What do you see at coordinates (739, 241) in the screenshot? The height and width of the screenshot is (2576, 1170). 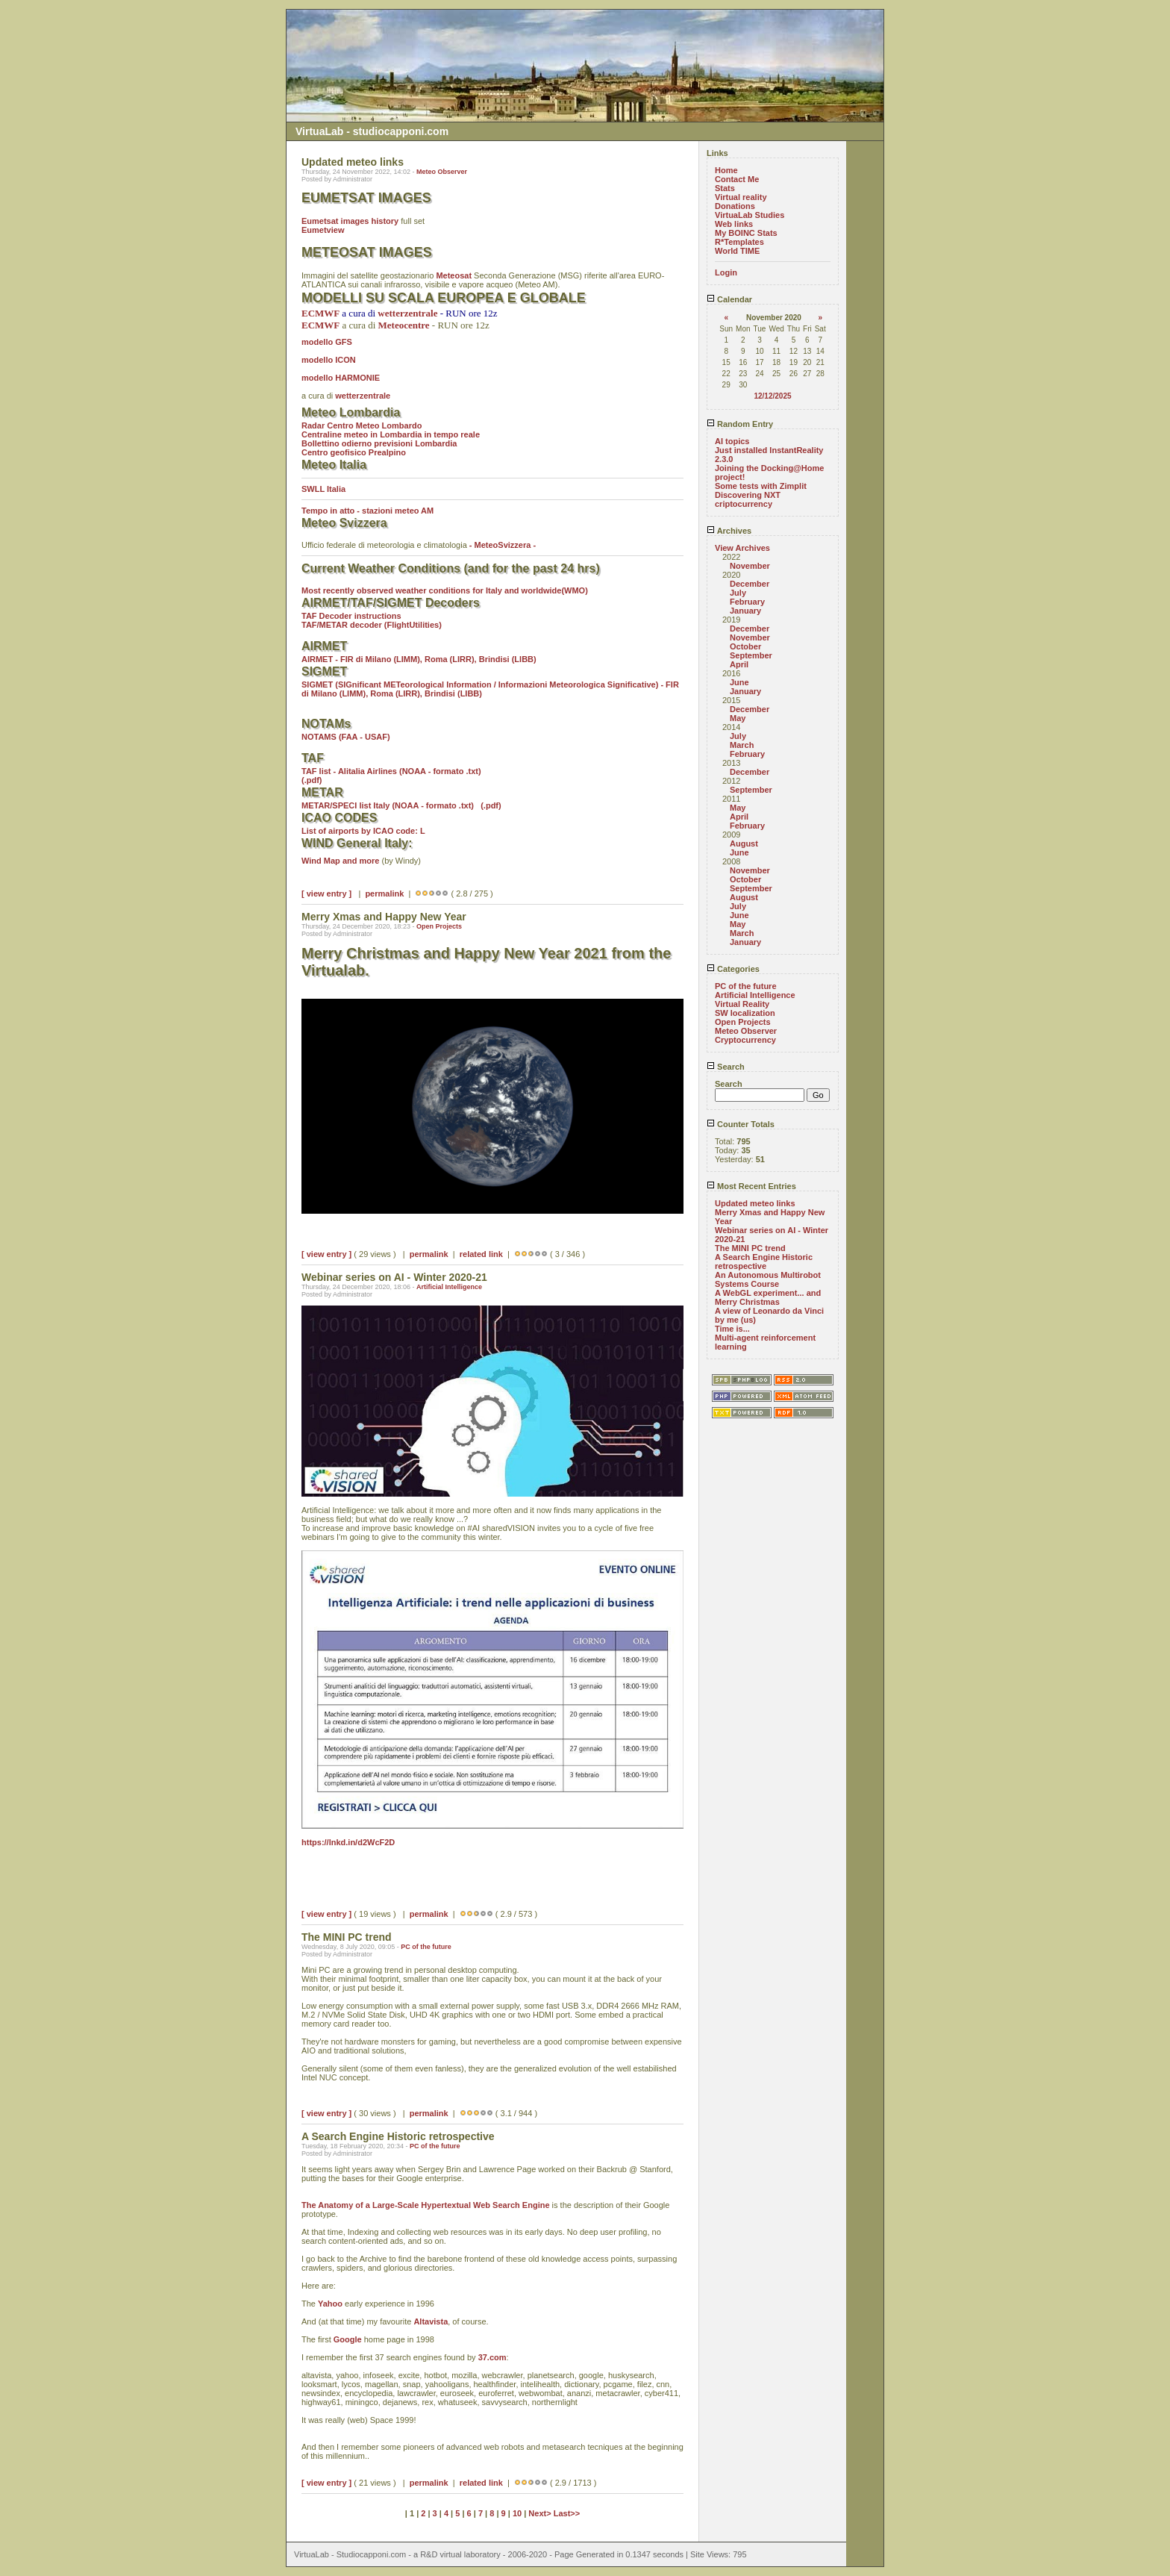 I see `R*Templates` at bounding box center [739, 241].